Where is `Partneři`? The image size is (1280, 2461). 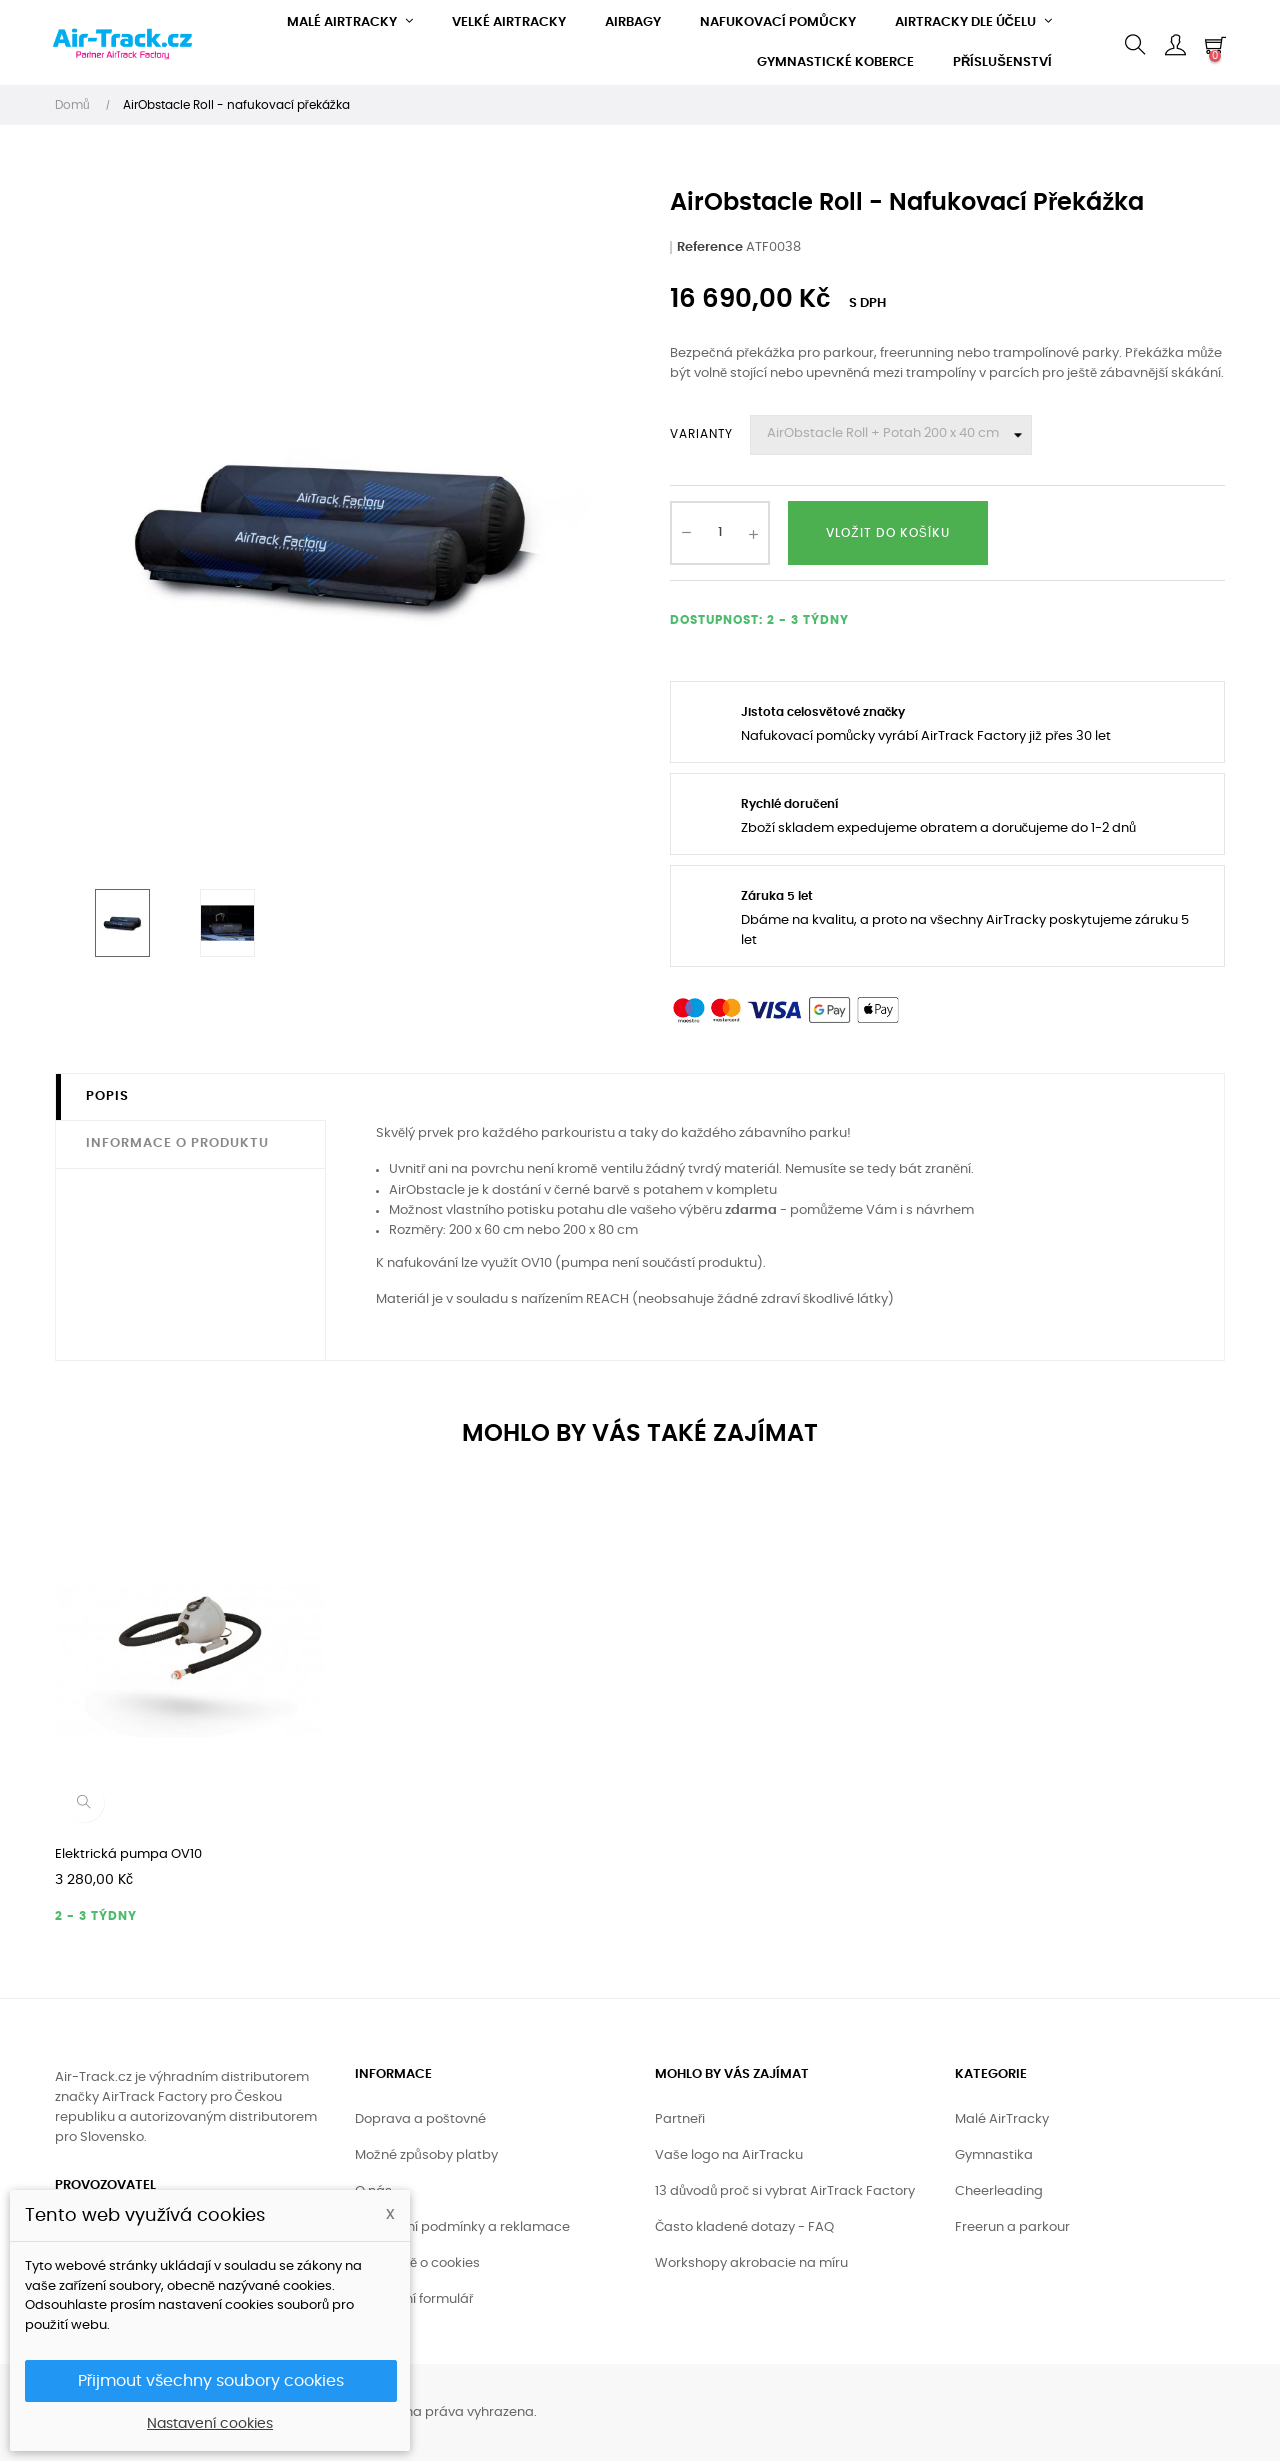
Partneři is located at coordinates (680, 2119).